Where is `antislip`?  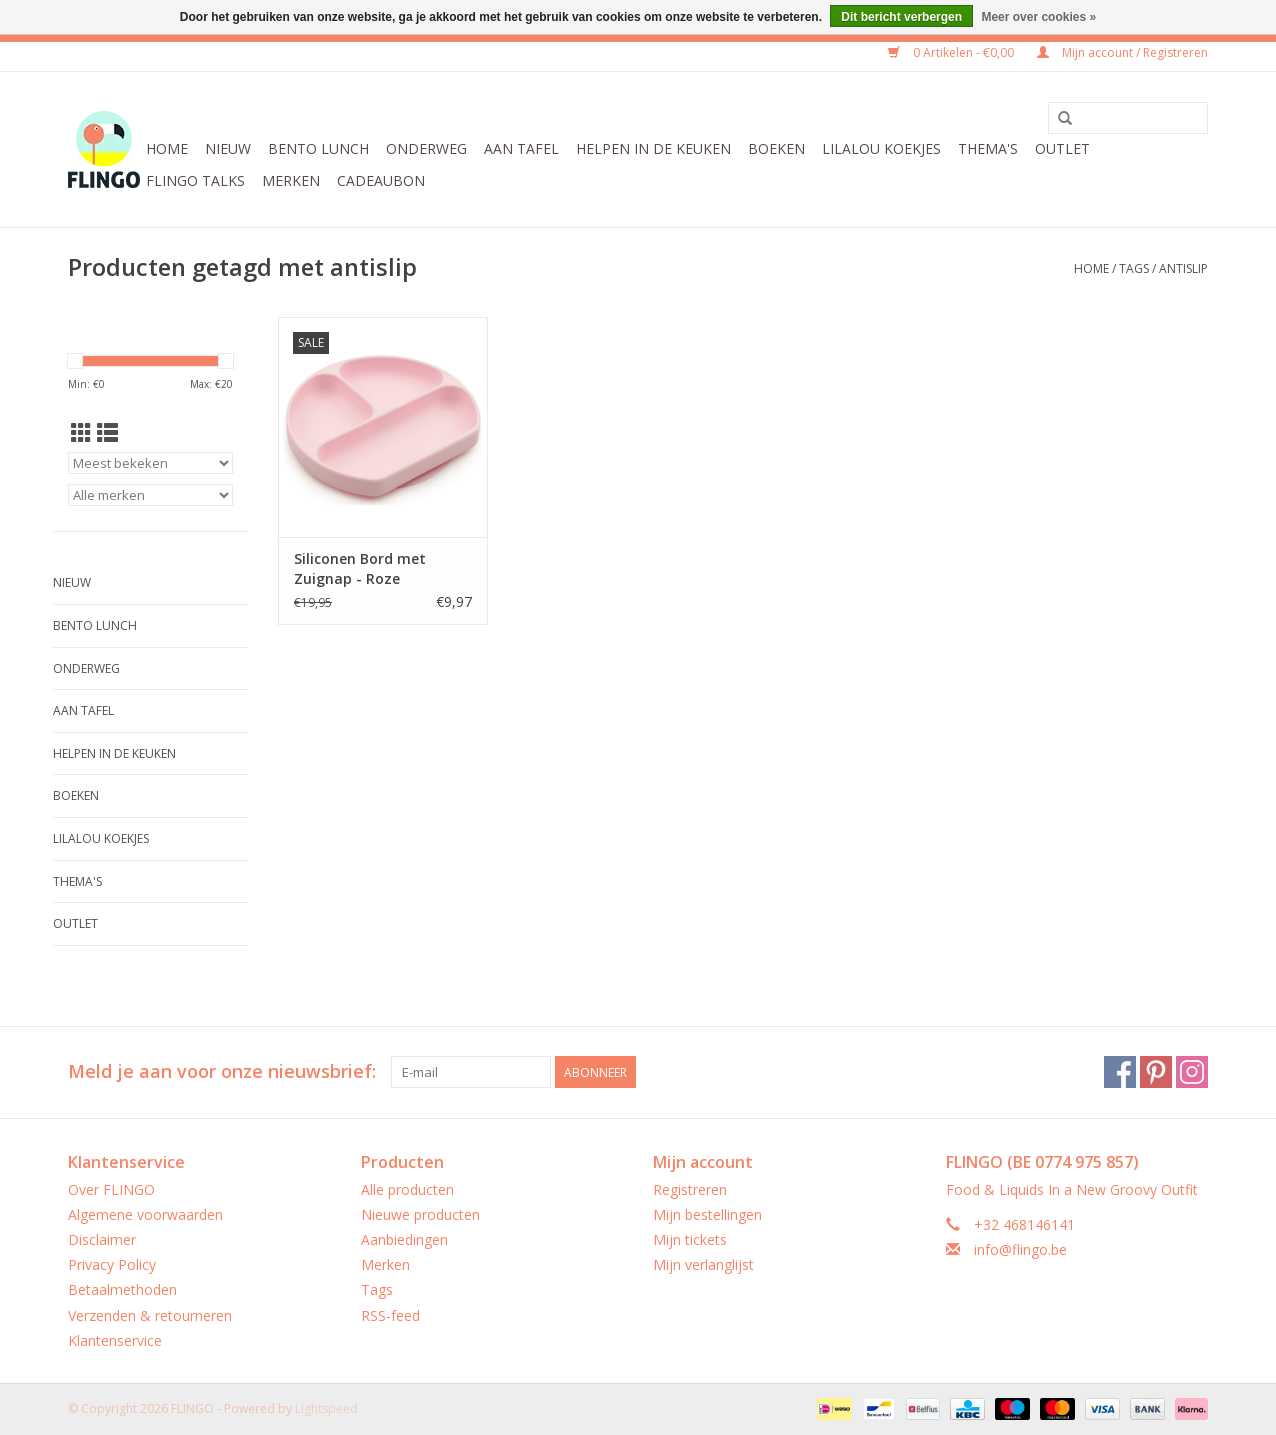
antislip is located at coordinates (1183, 268).